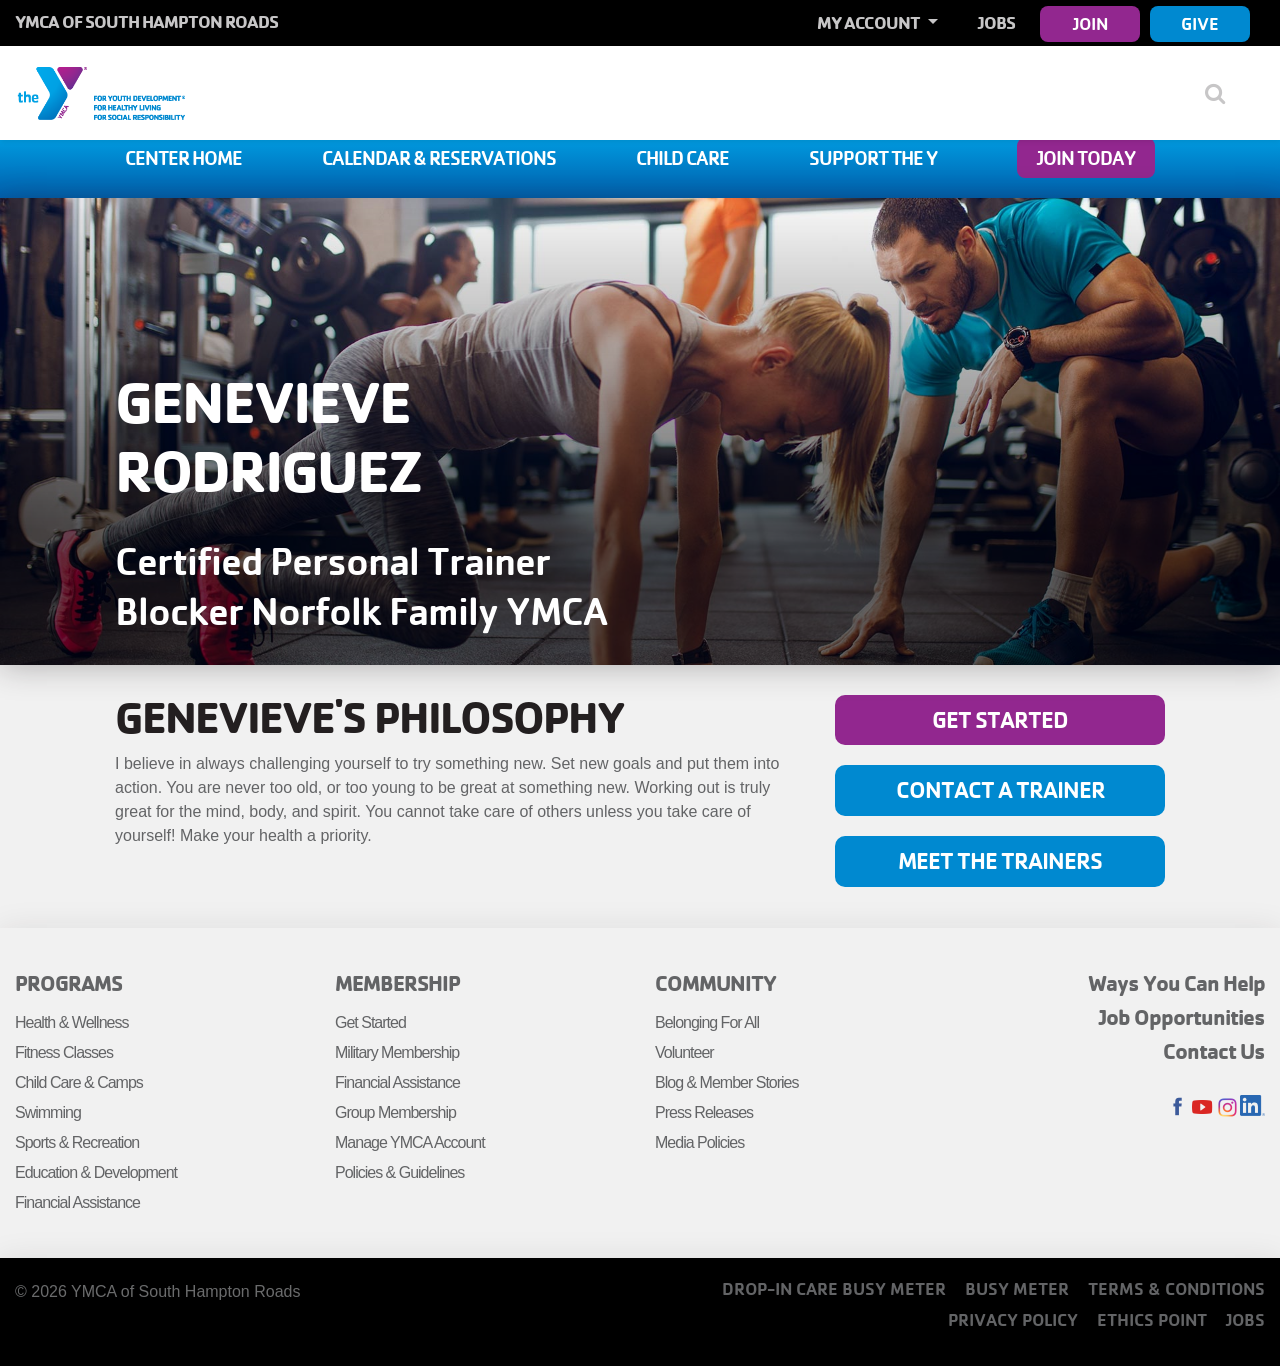 The image size is (1280, 1366). Describe the element at coordinates (1182, 1017) in the screenshot. I see `Job Opportunities` at that location.